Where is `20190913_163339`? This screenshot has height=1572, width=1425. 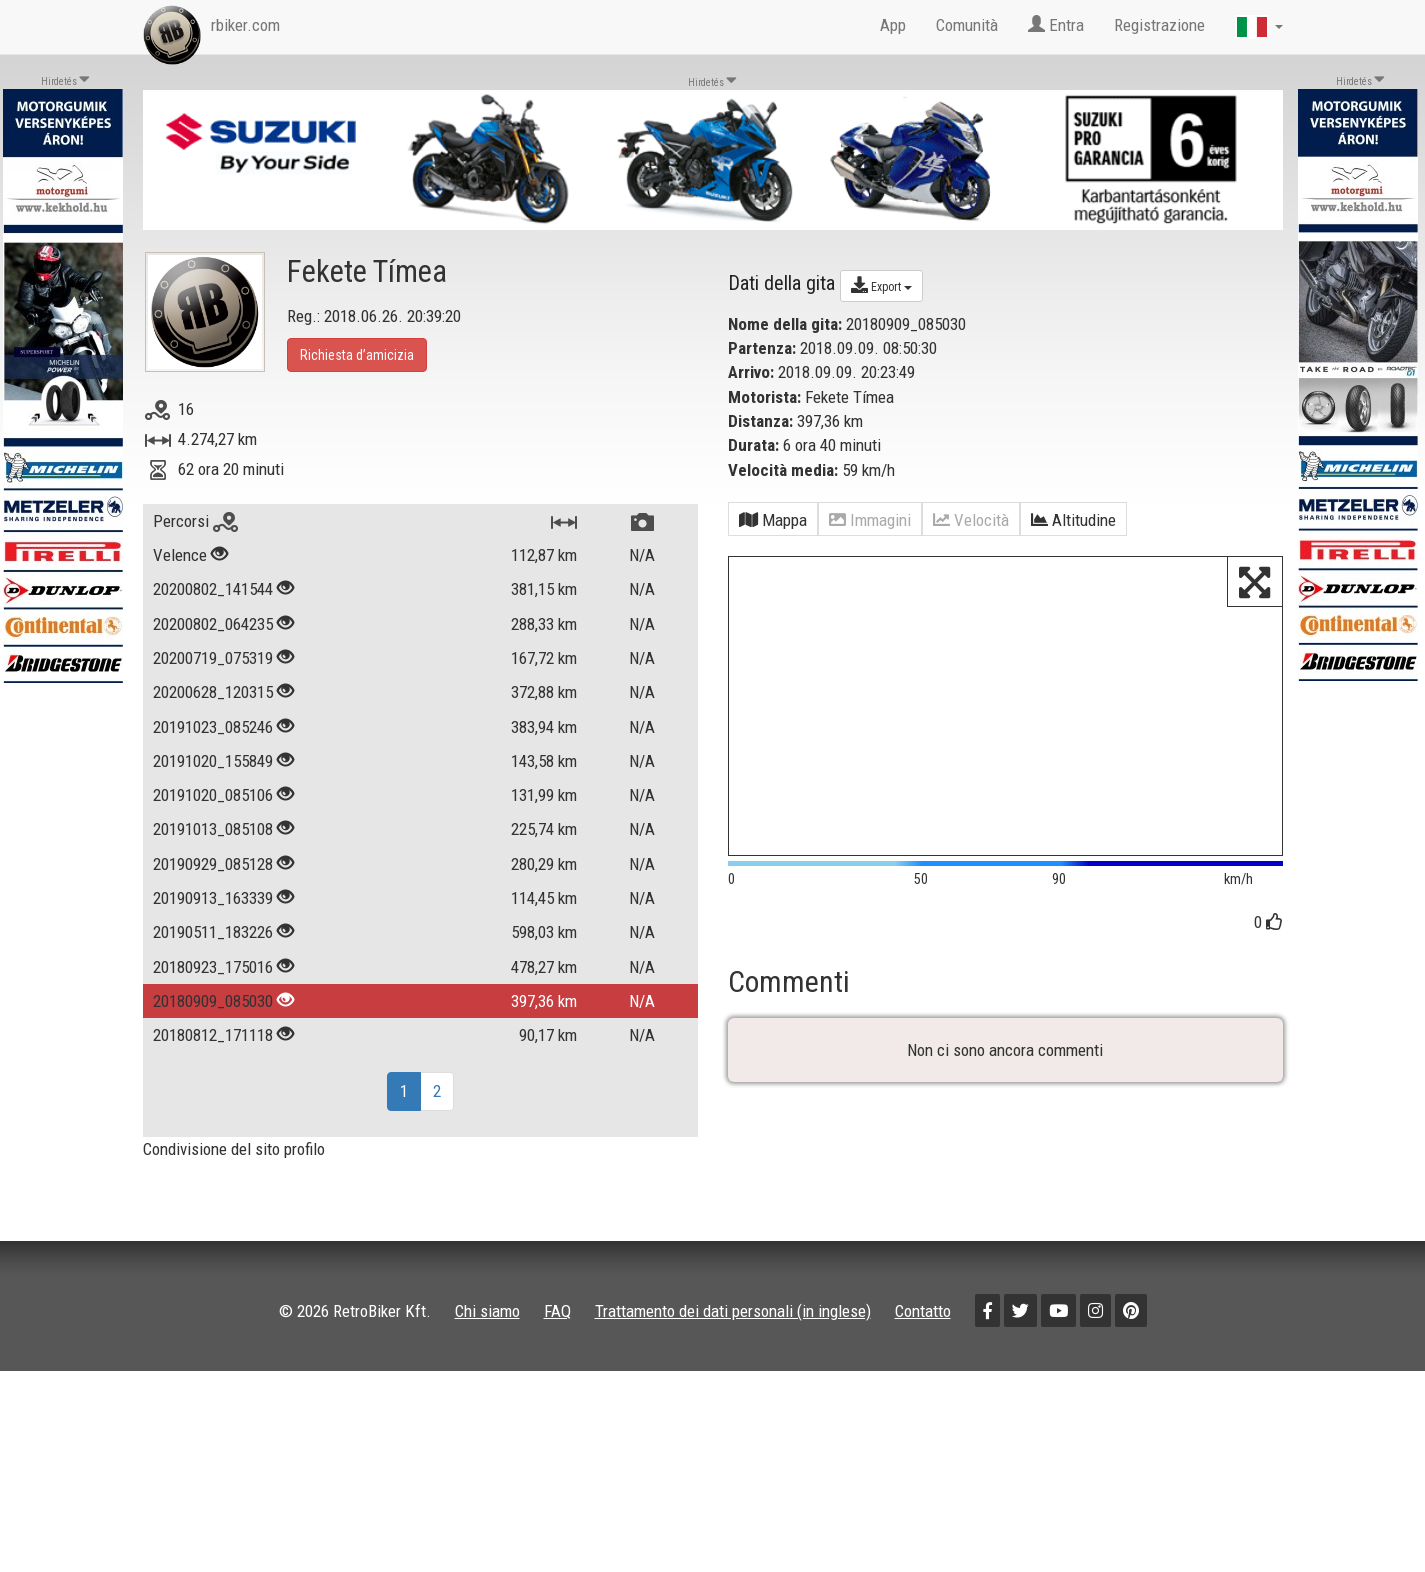
20190913_163339 is located at coordinates (213, 898).